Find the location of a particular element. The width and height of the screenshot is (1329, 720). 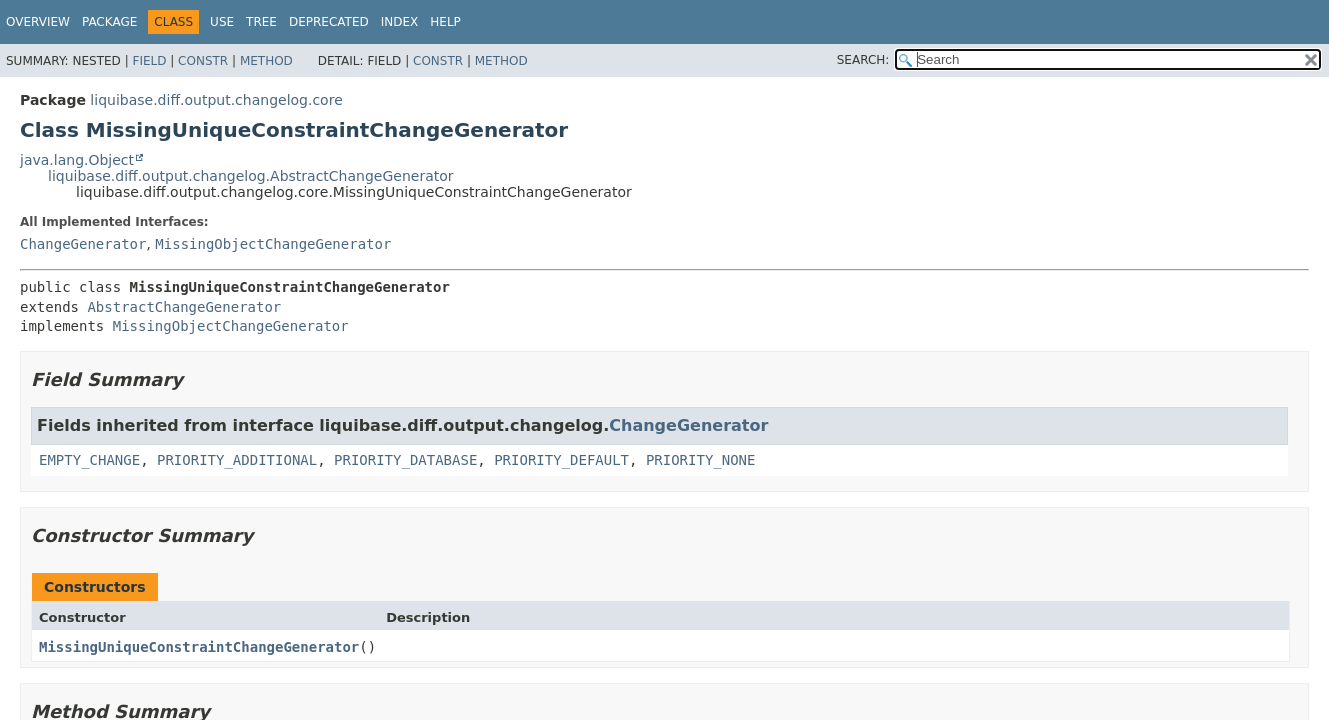

Use is located at coordinates (222, 22).